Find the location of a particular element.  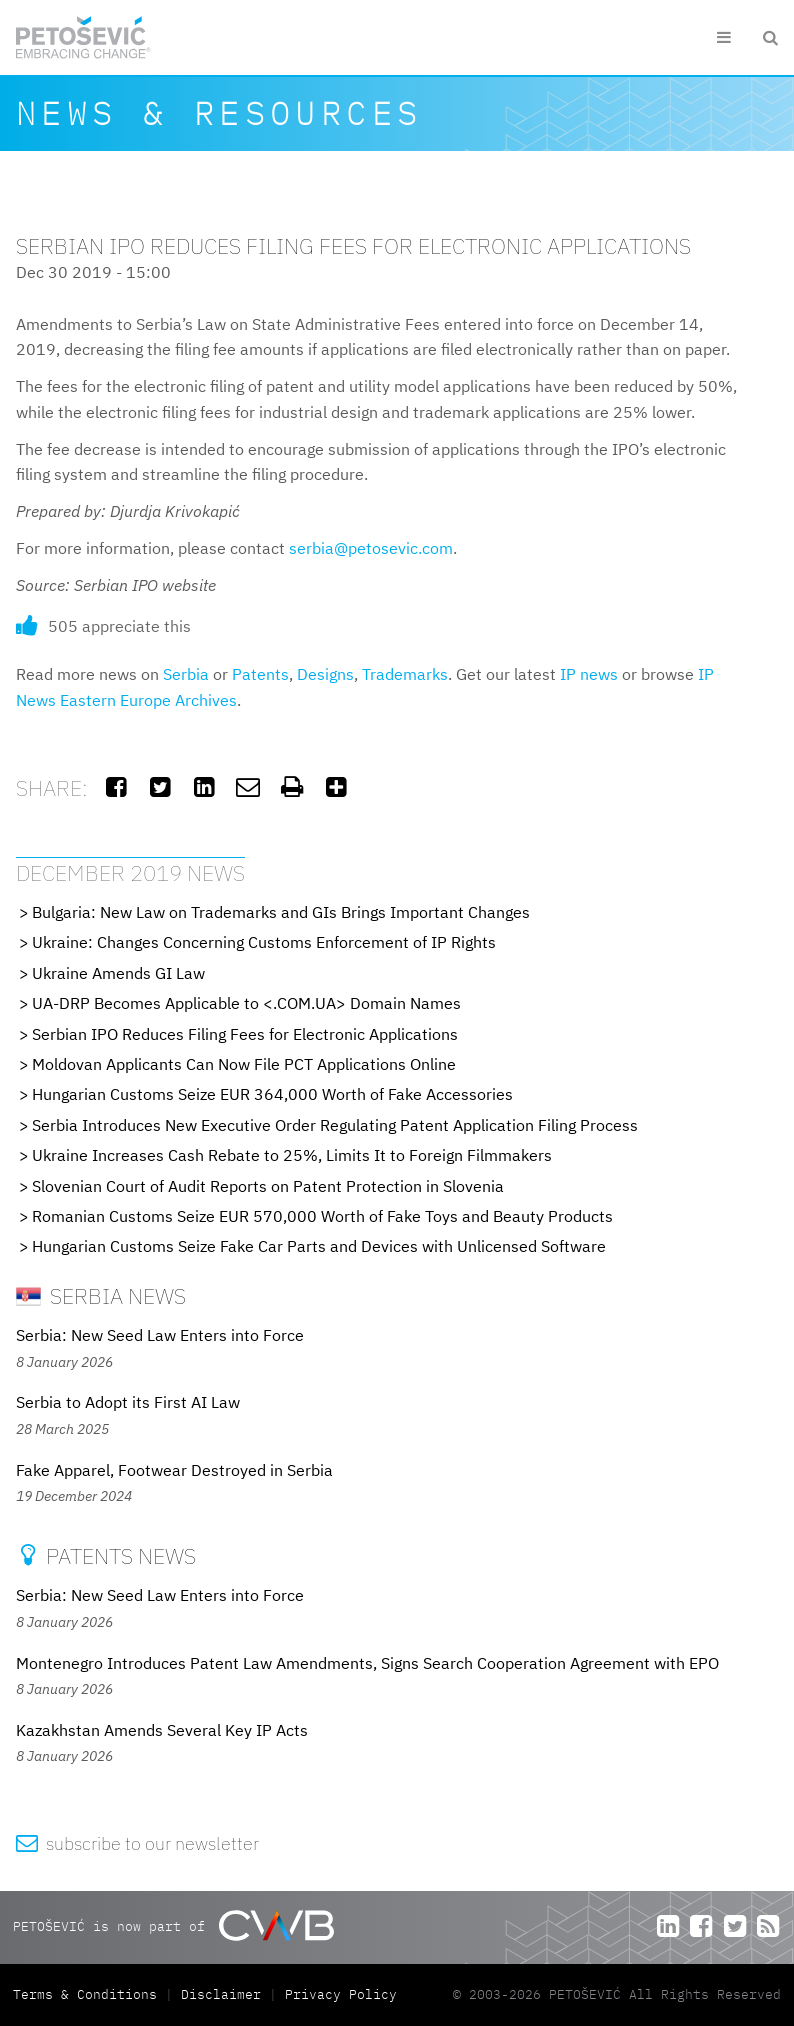

Serbia to Adopt its First AI Law is located at coordinates (128, 1402).